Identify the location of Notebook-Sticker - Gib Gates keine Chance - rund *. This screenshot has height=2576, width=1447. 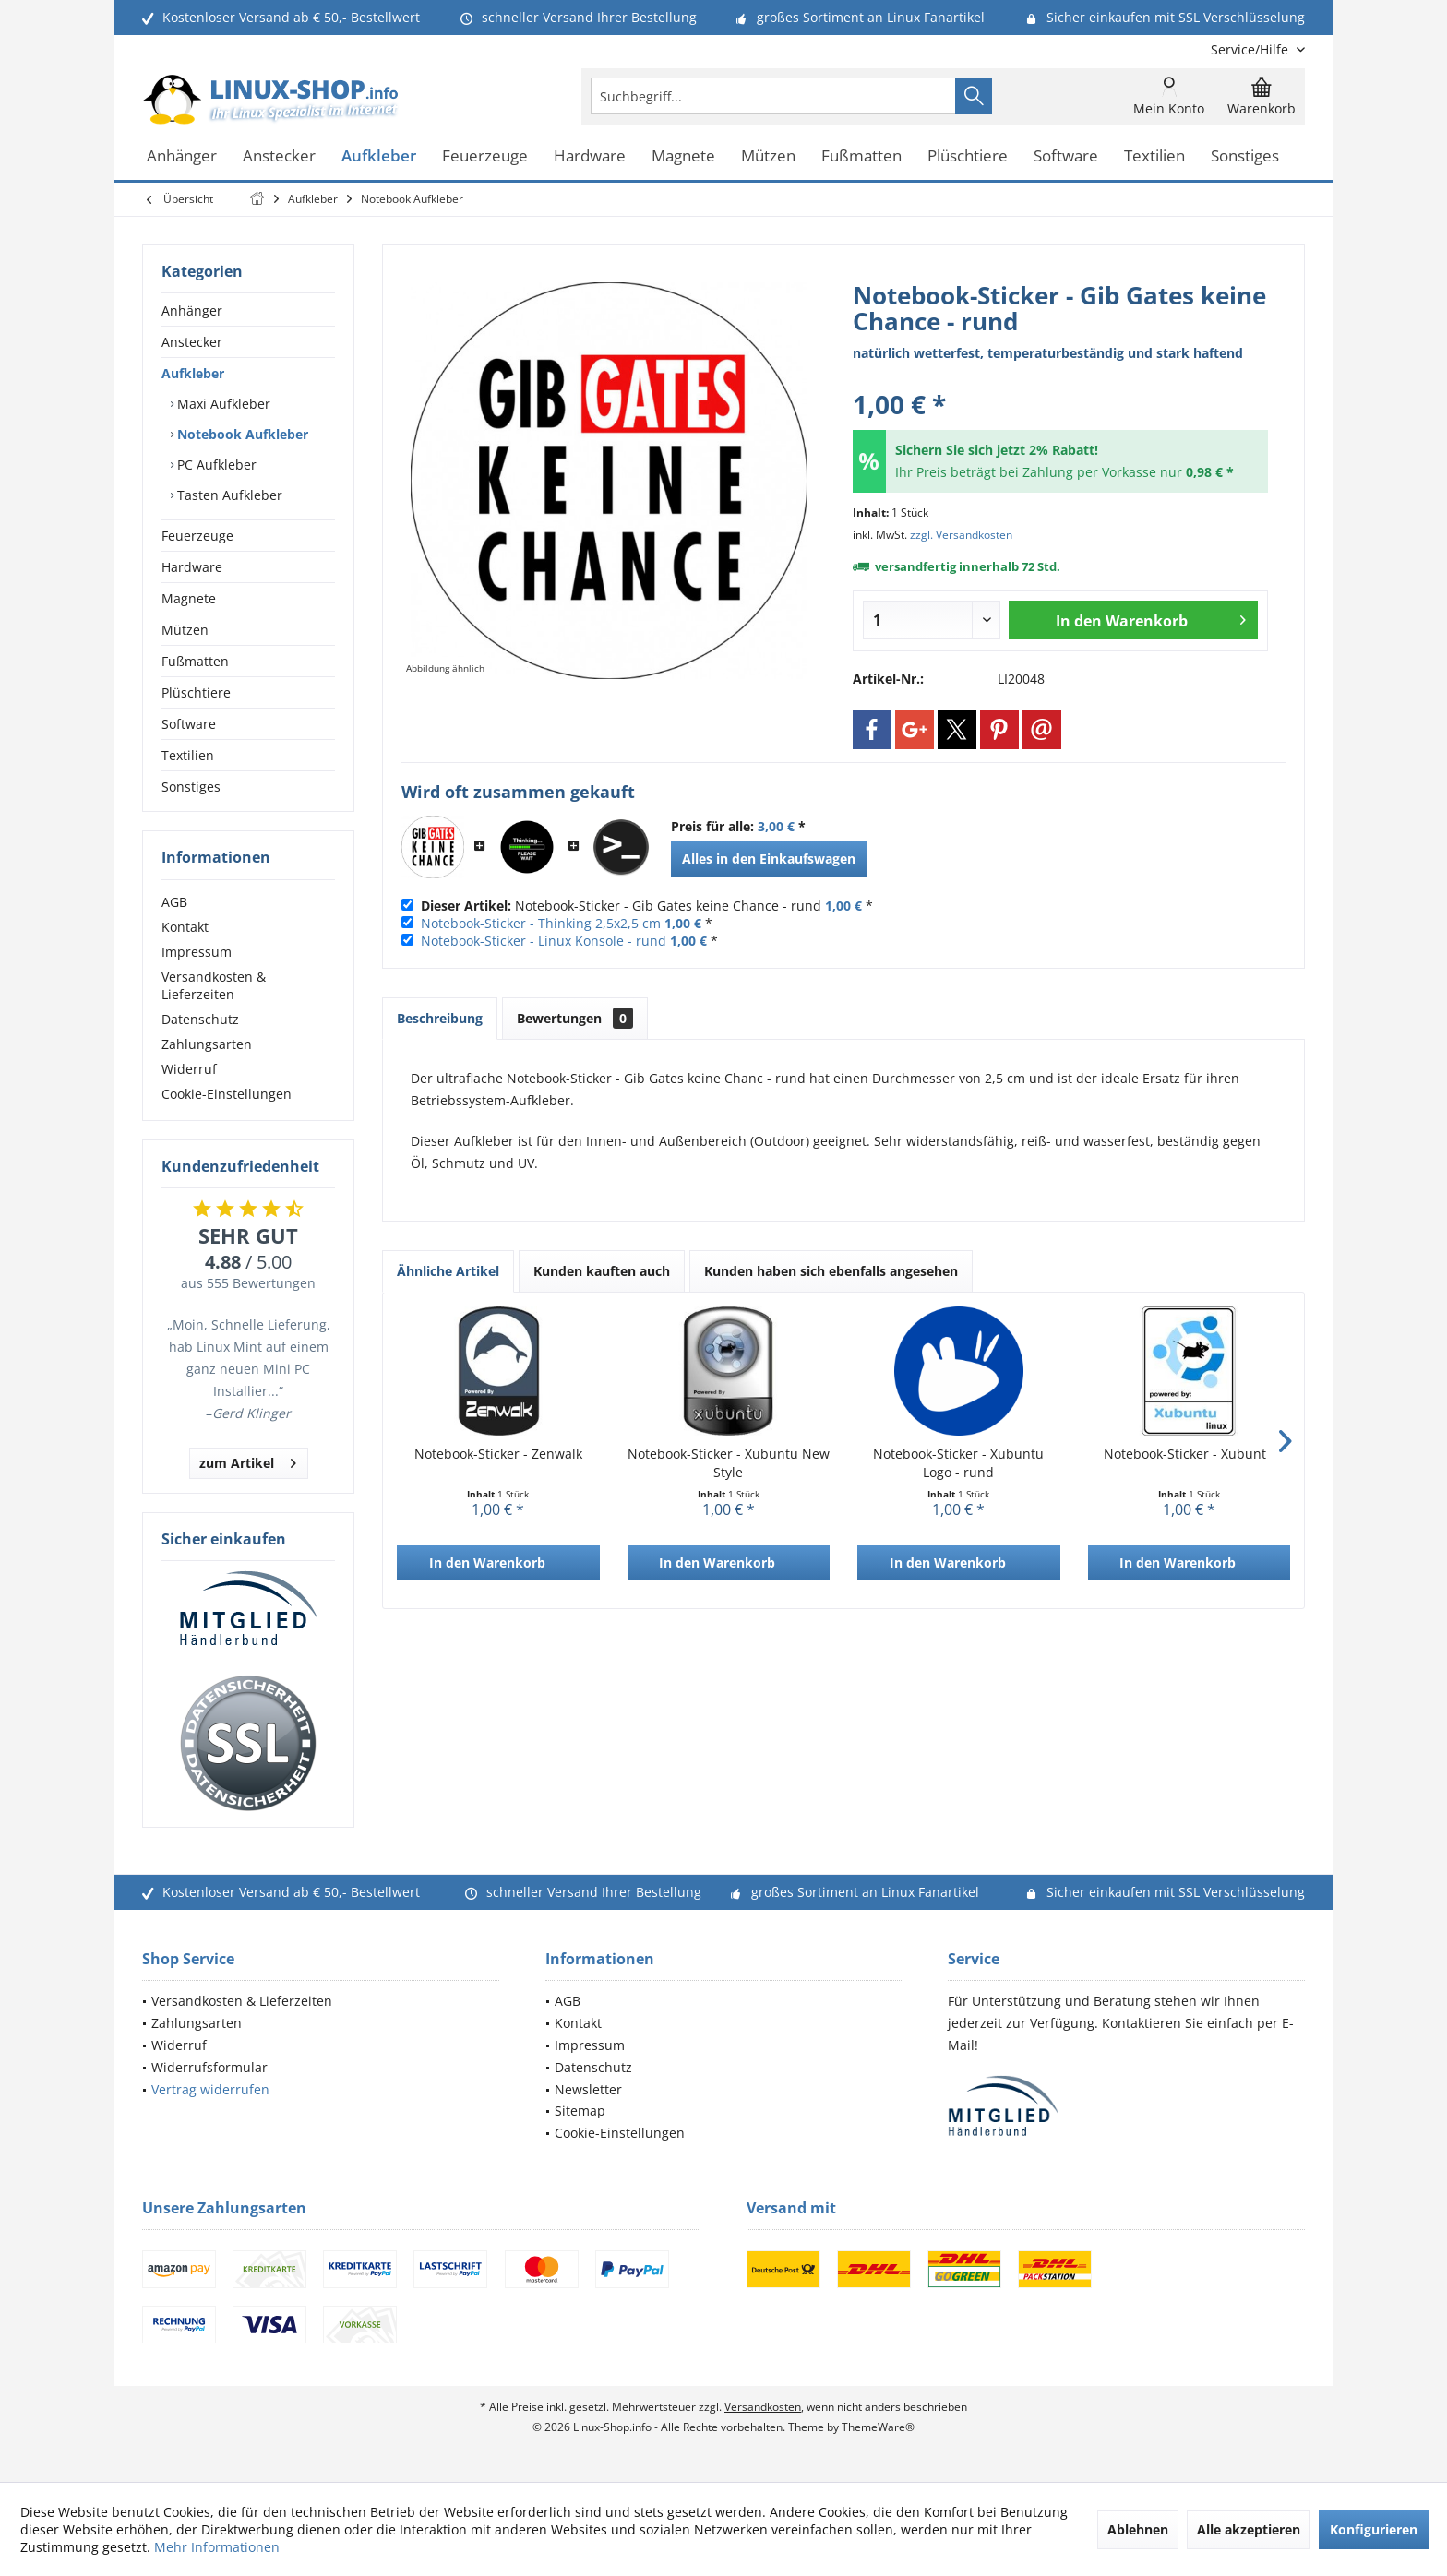
(647, 905).